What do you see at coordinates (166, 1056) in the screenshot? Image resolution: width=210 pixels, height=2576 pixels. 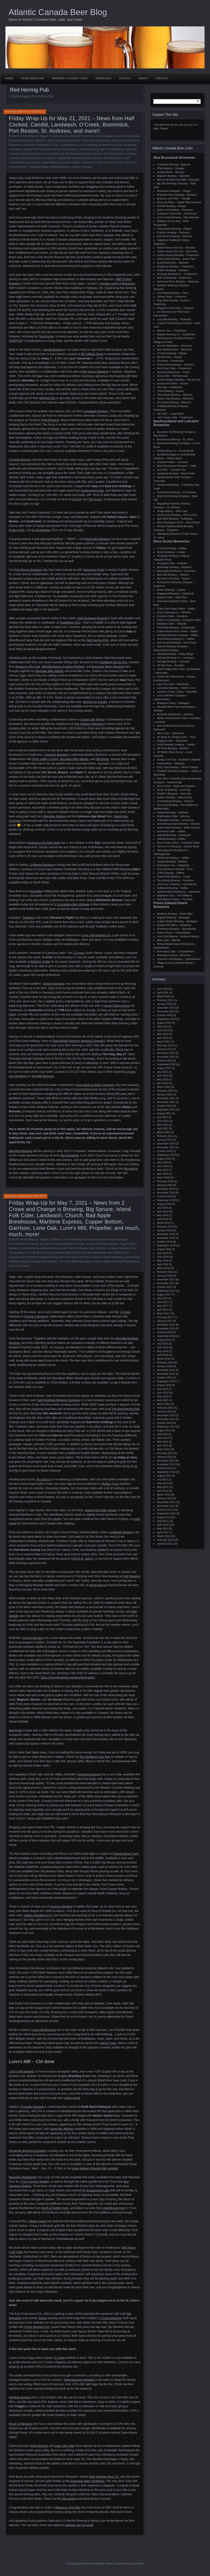 I see `November 2022` at bounding box center [166, 1056].